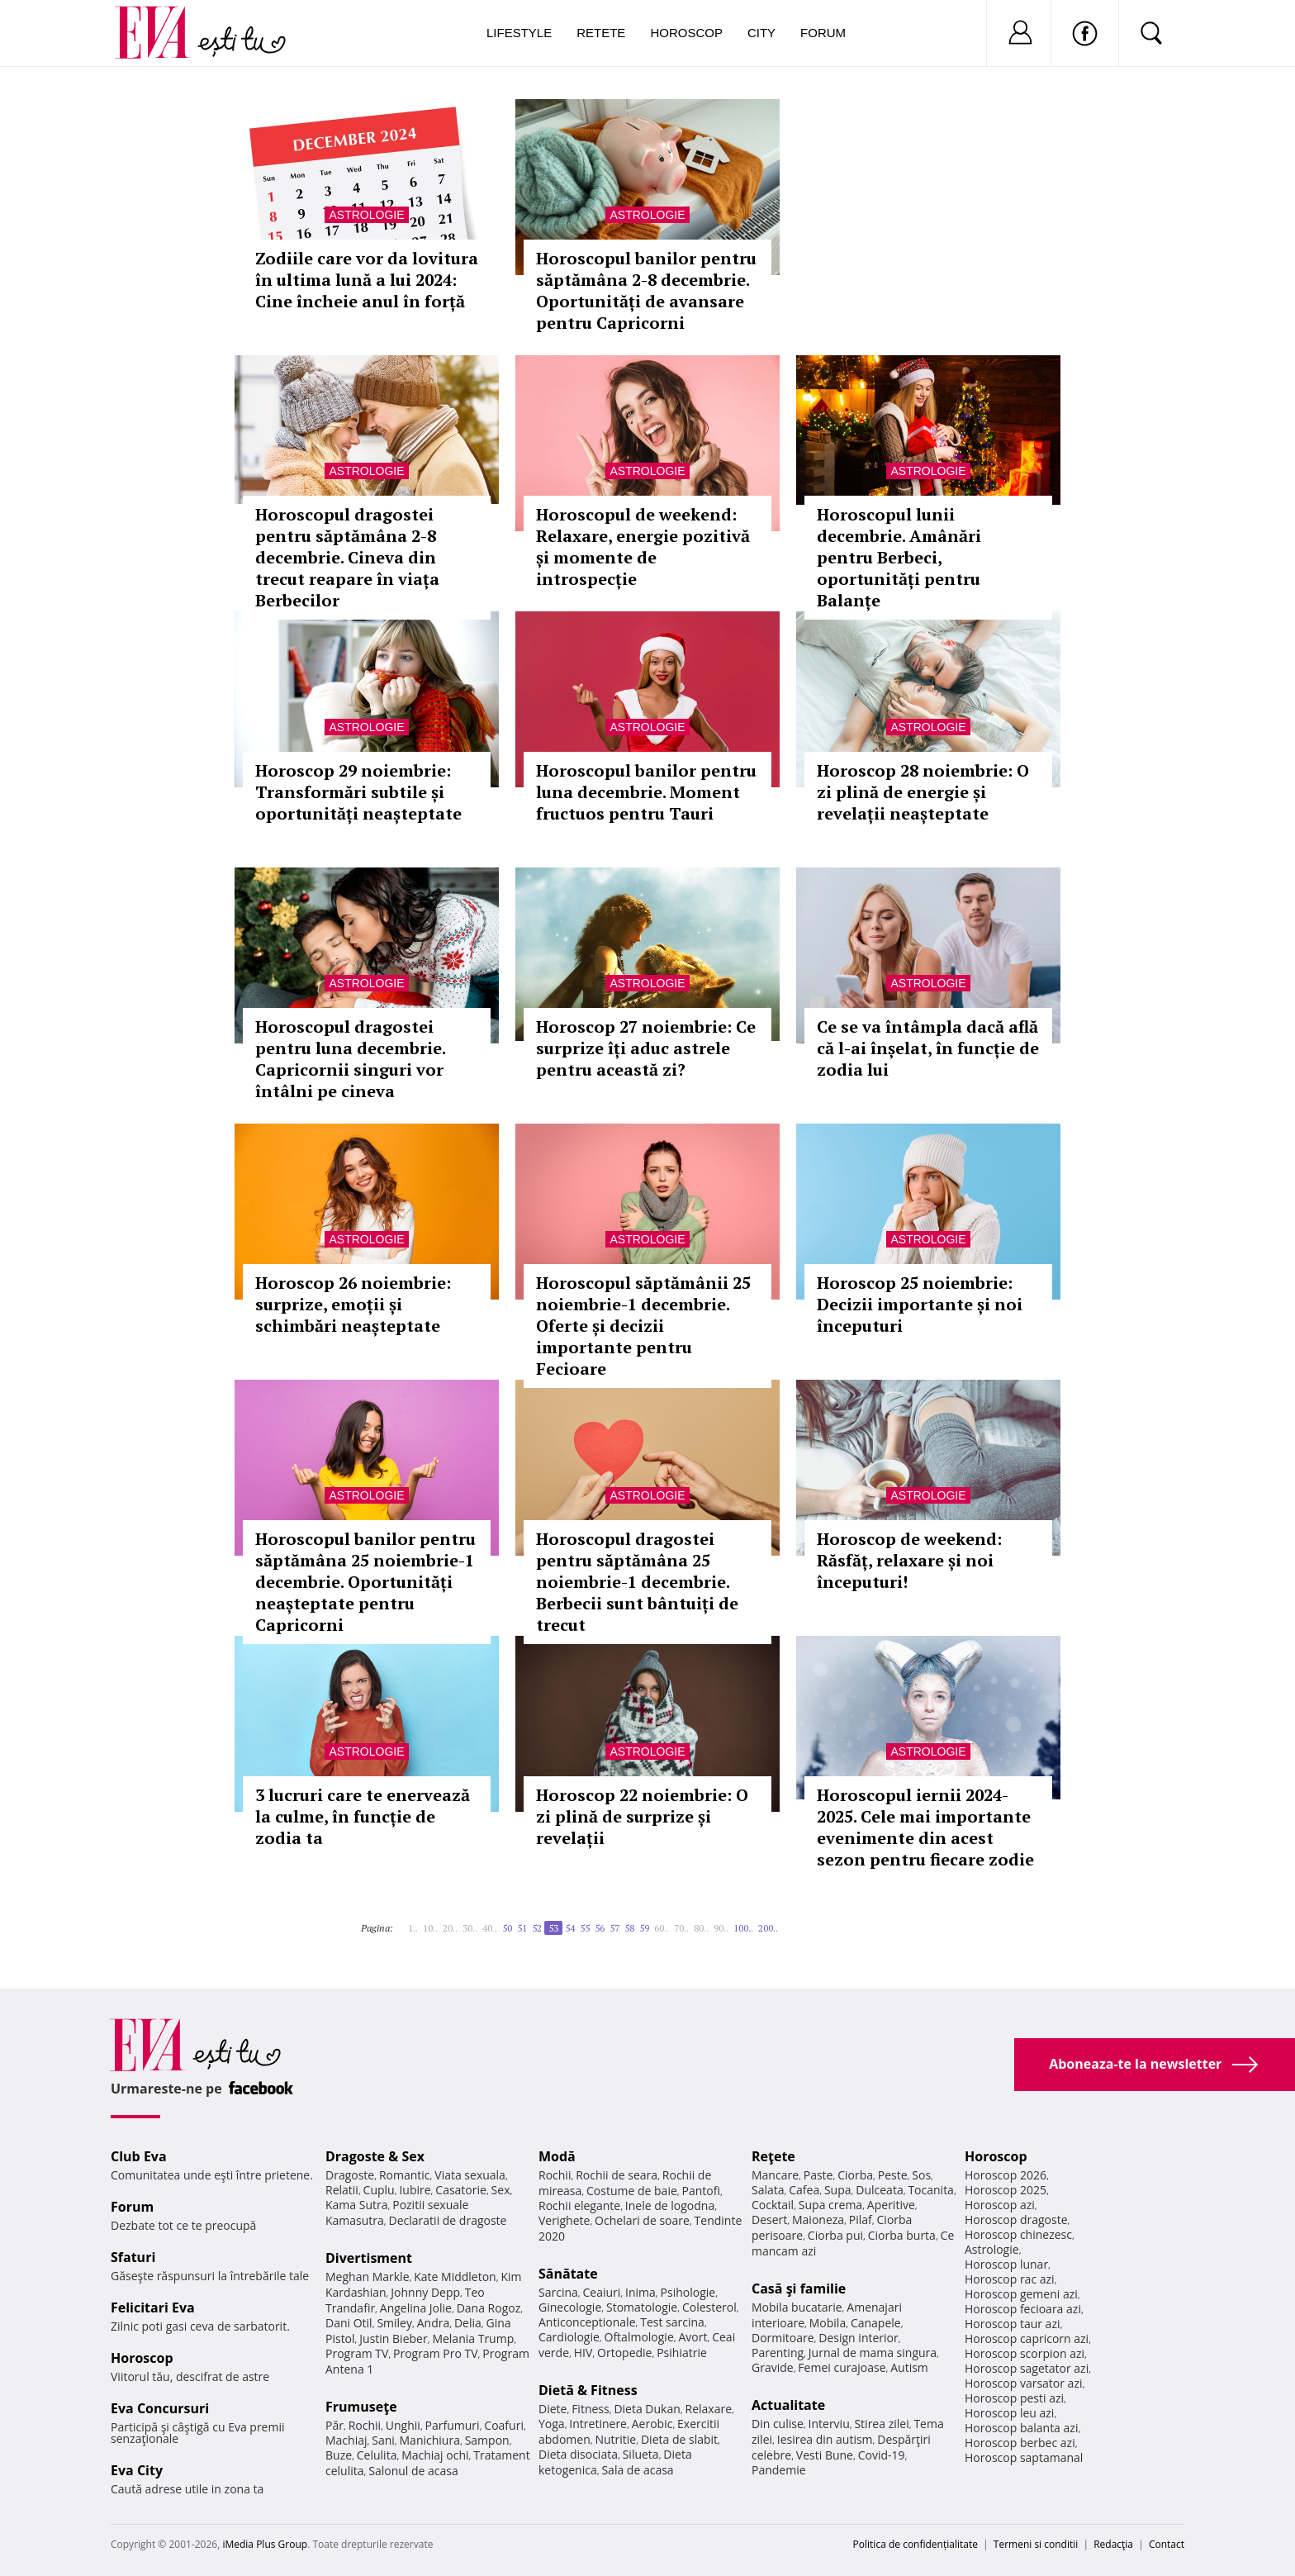  Describe the element at coordinates (614, 1928) in the screenshot. I see `57` at that location.